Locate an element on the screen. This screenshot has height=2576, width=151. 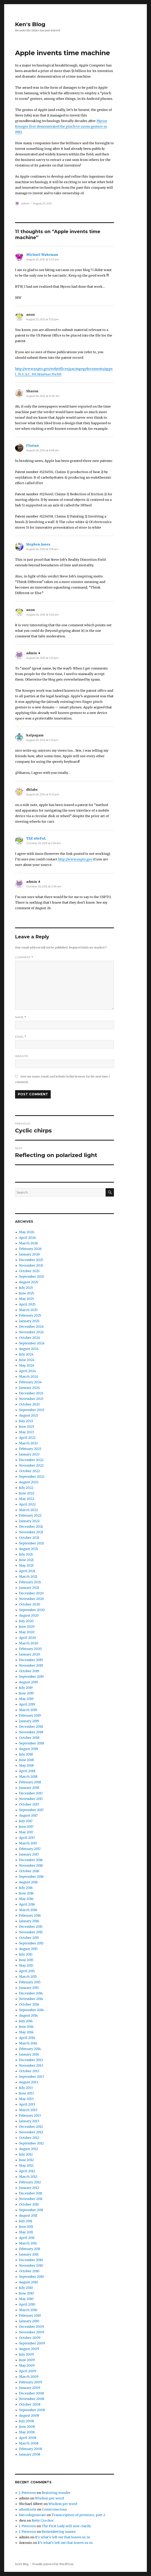
June 2011 is located at coordinates (26, 2227).